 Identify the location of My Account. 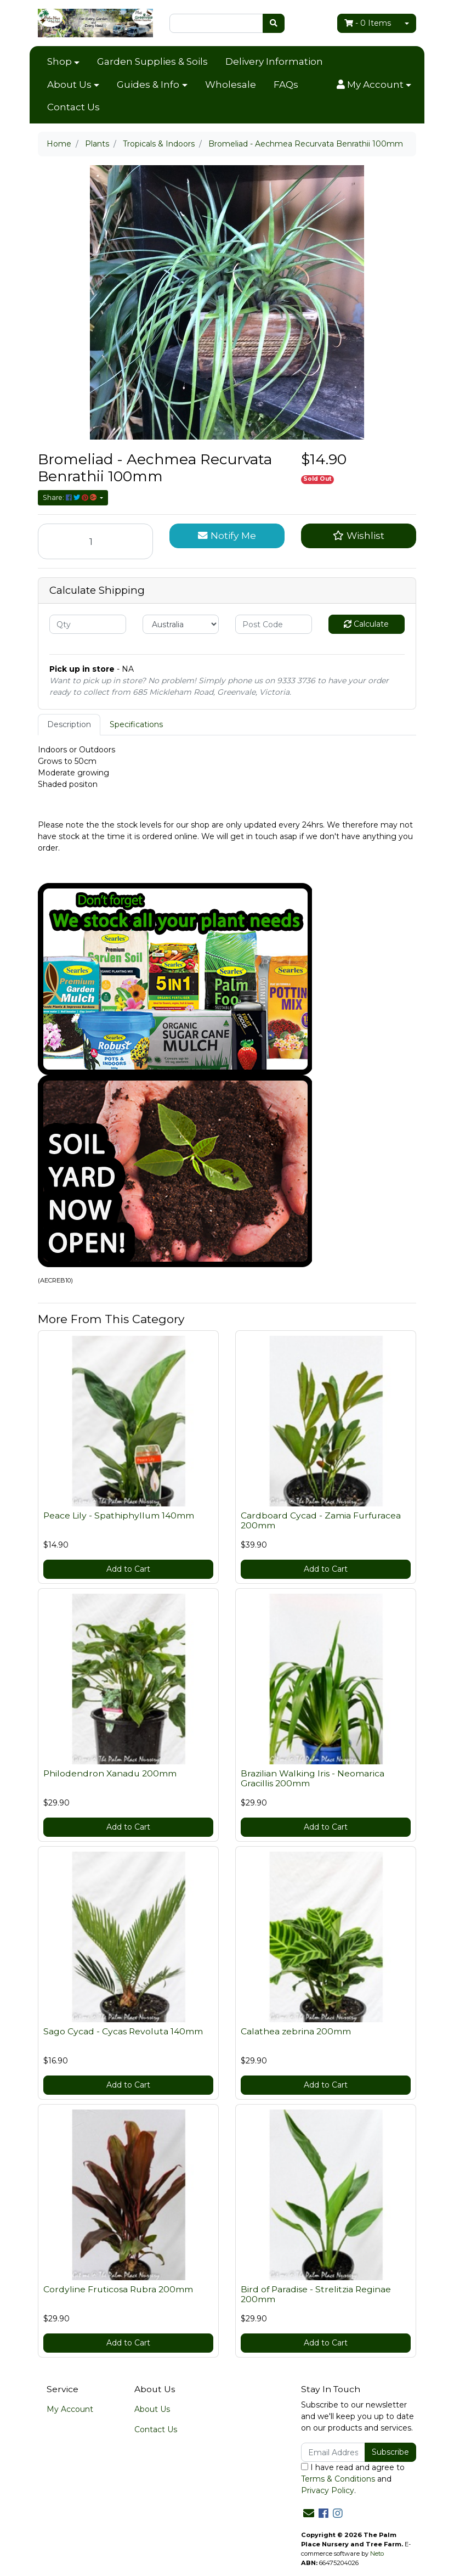
(70, 2409).